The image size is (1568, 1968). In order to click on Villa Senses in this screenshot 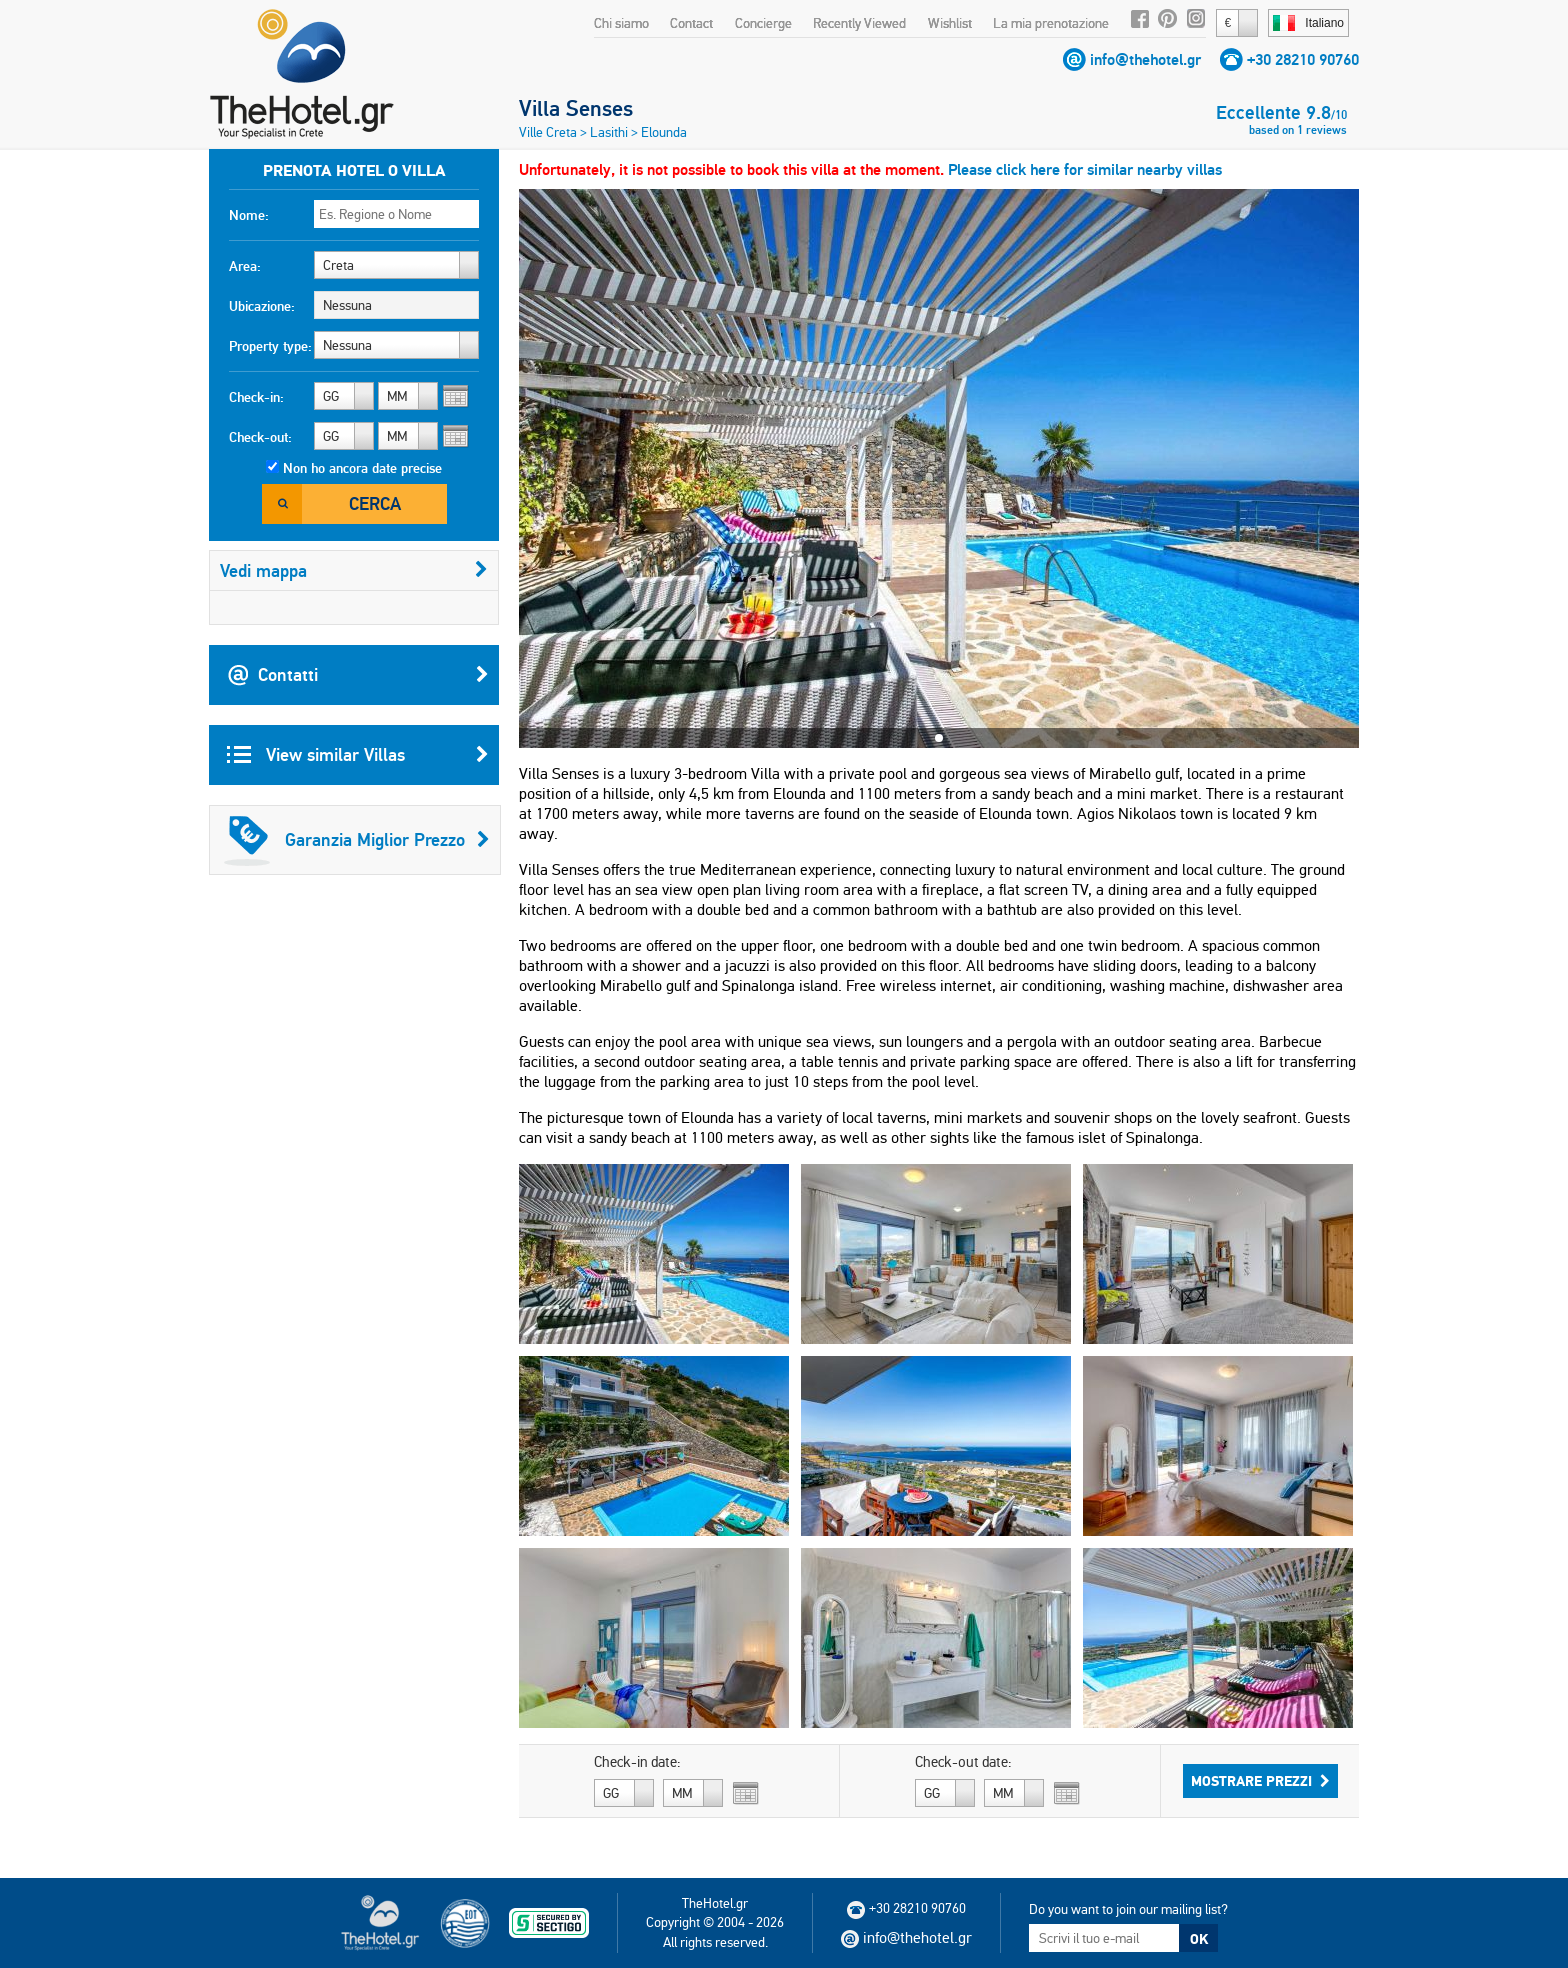, I will do `click(576, 108)`.